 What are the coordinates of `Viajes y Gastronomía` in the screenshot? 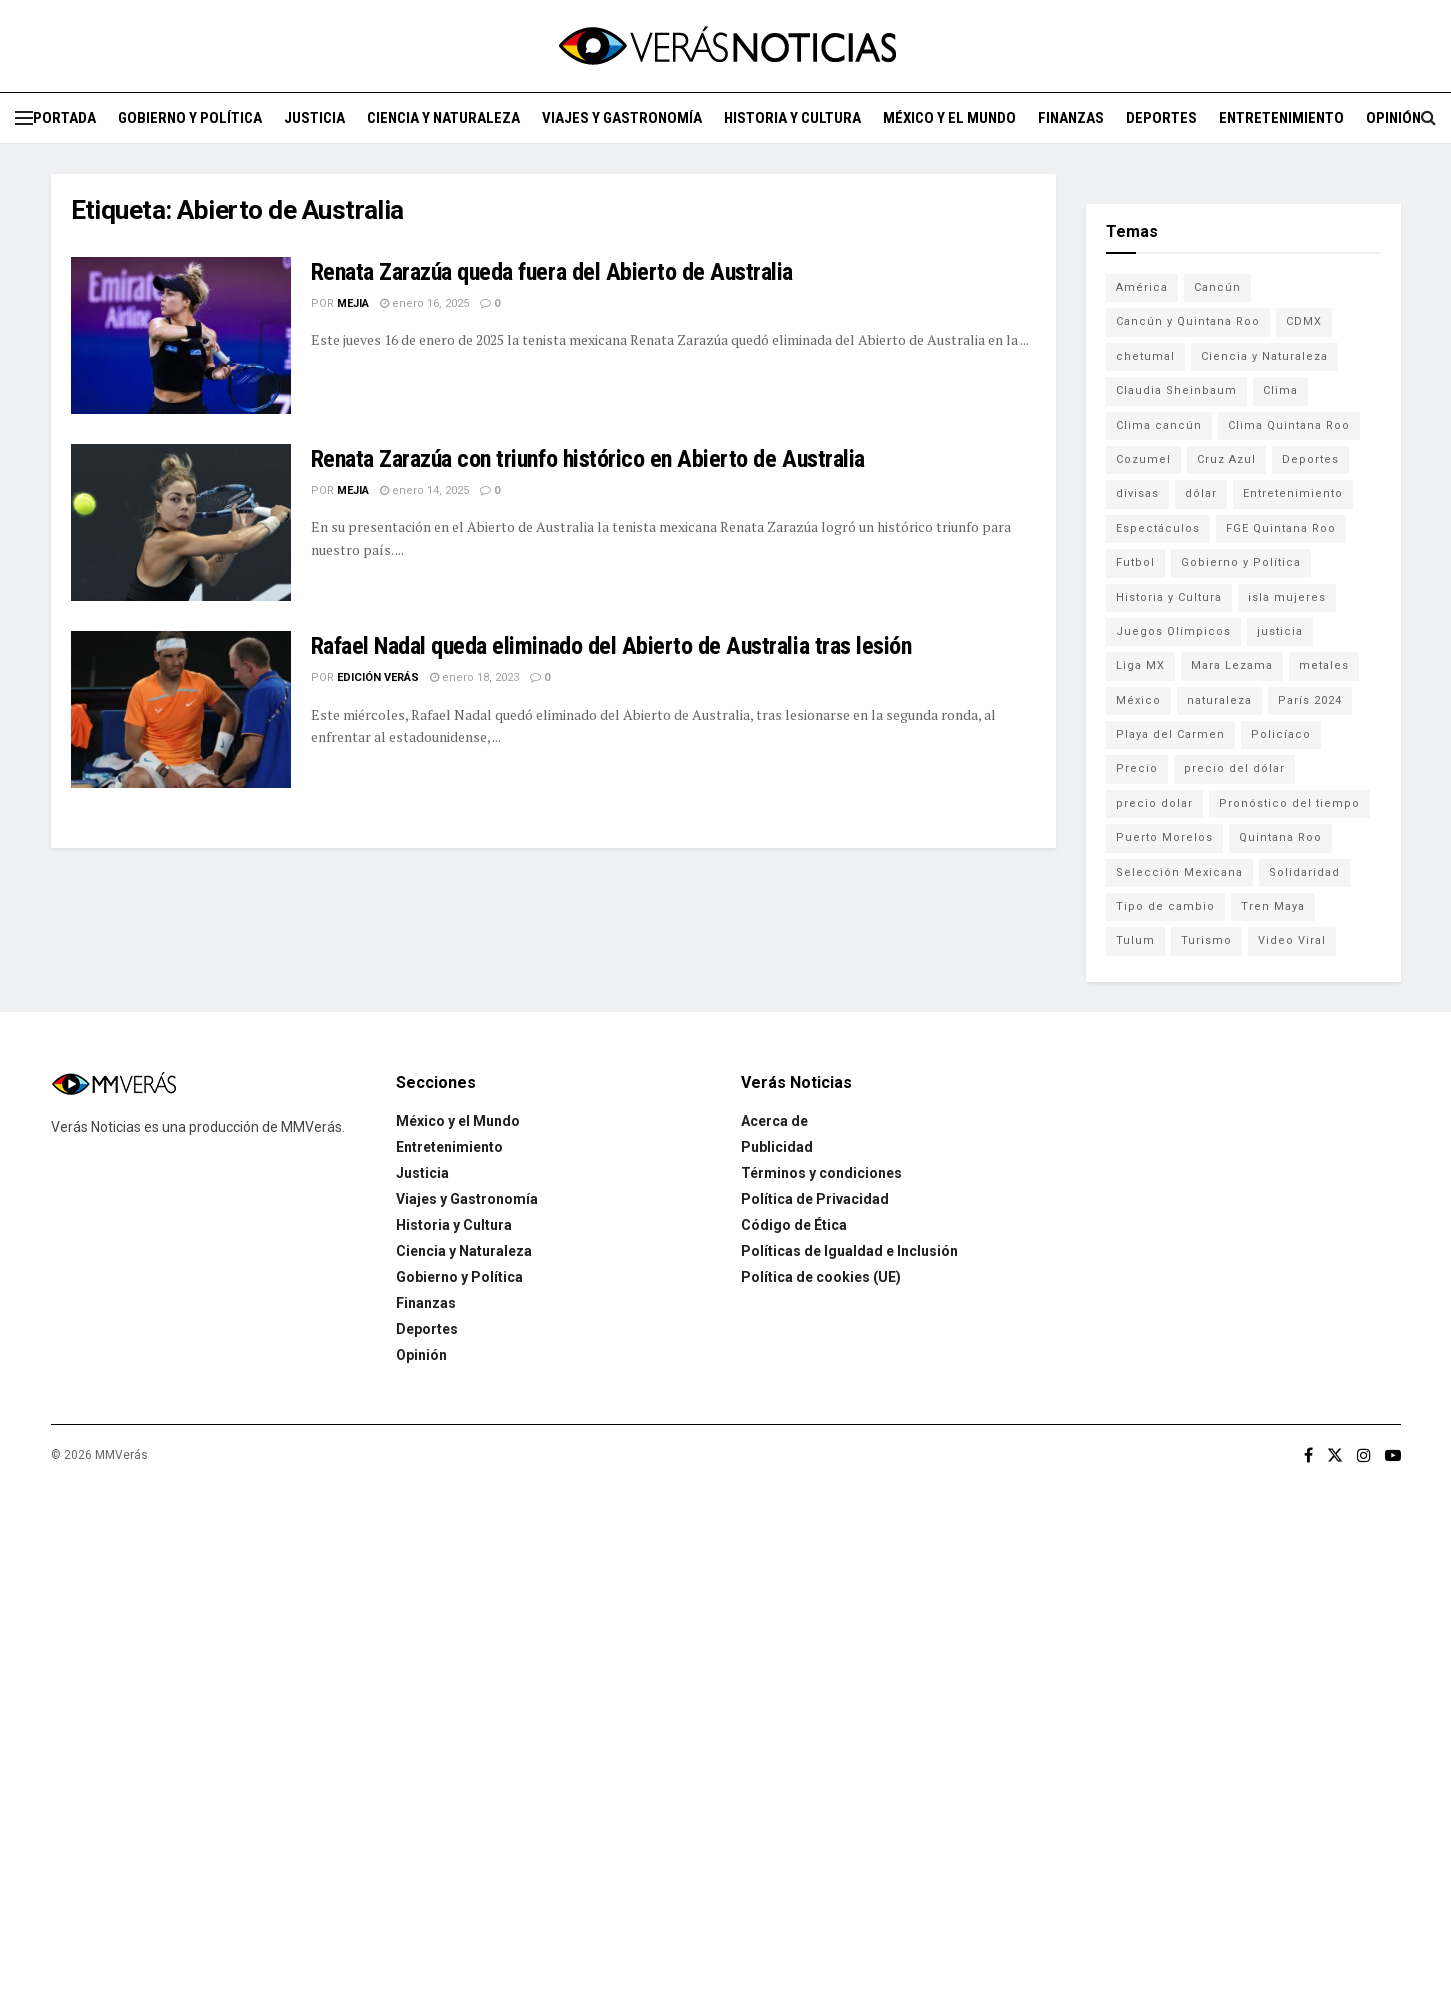 It's located at (622, 118).